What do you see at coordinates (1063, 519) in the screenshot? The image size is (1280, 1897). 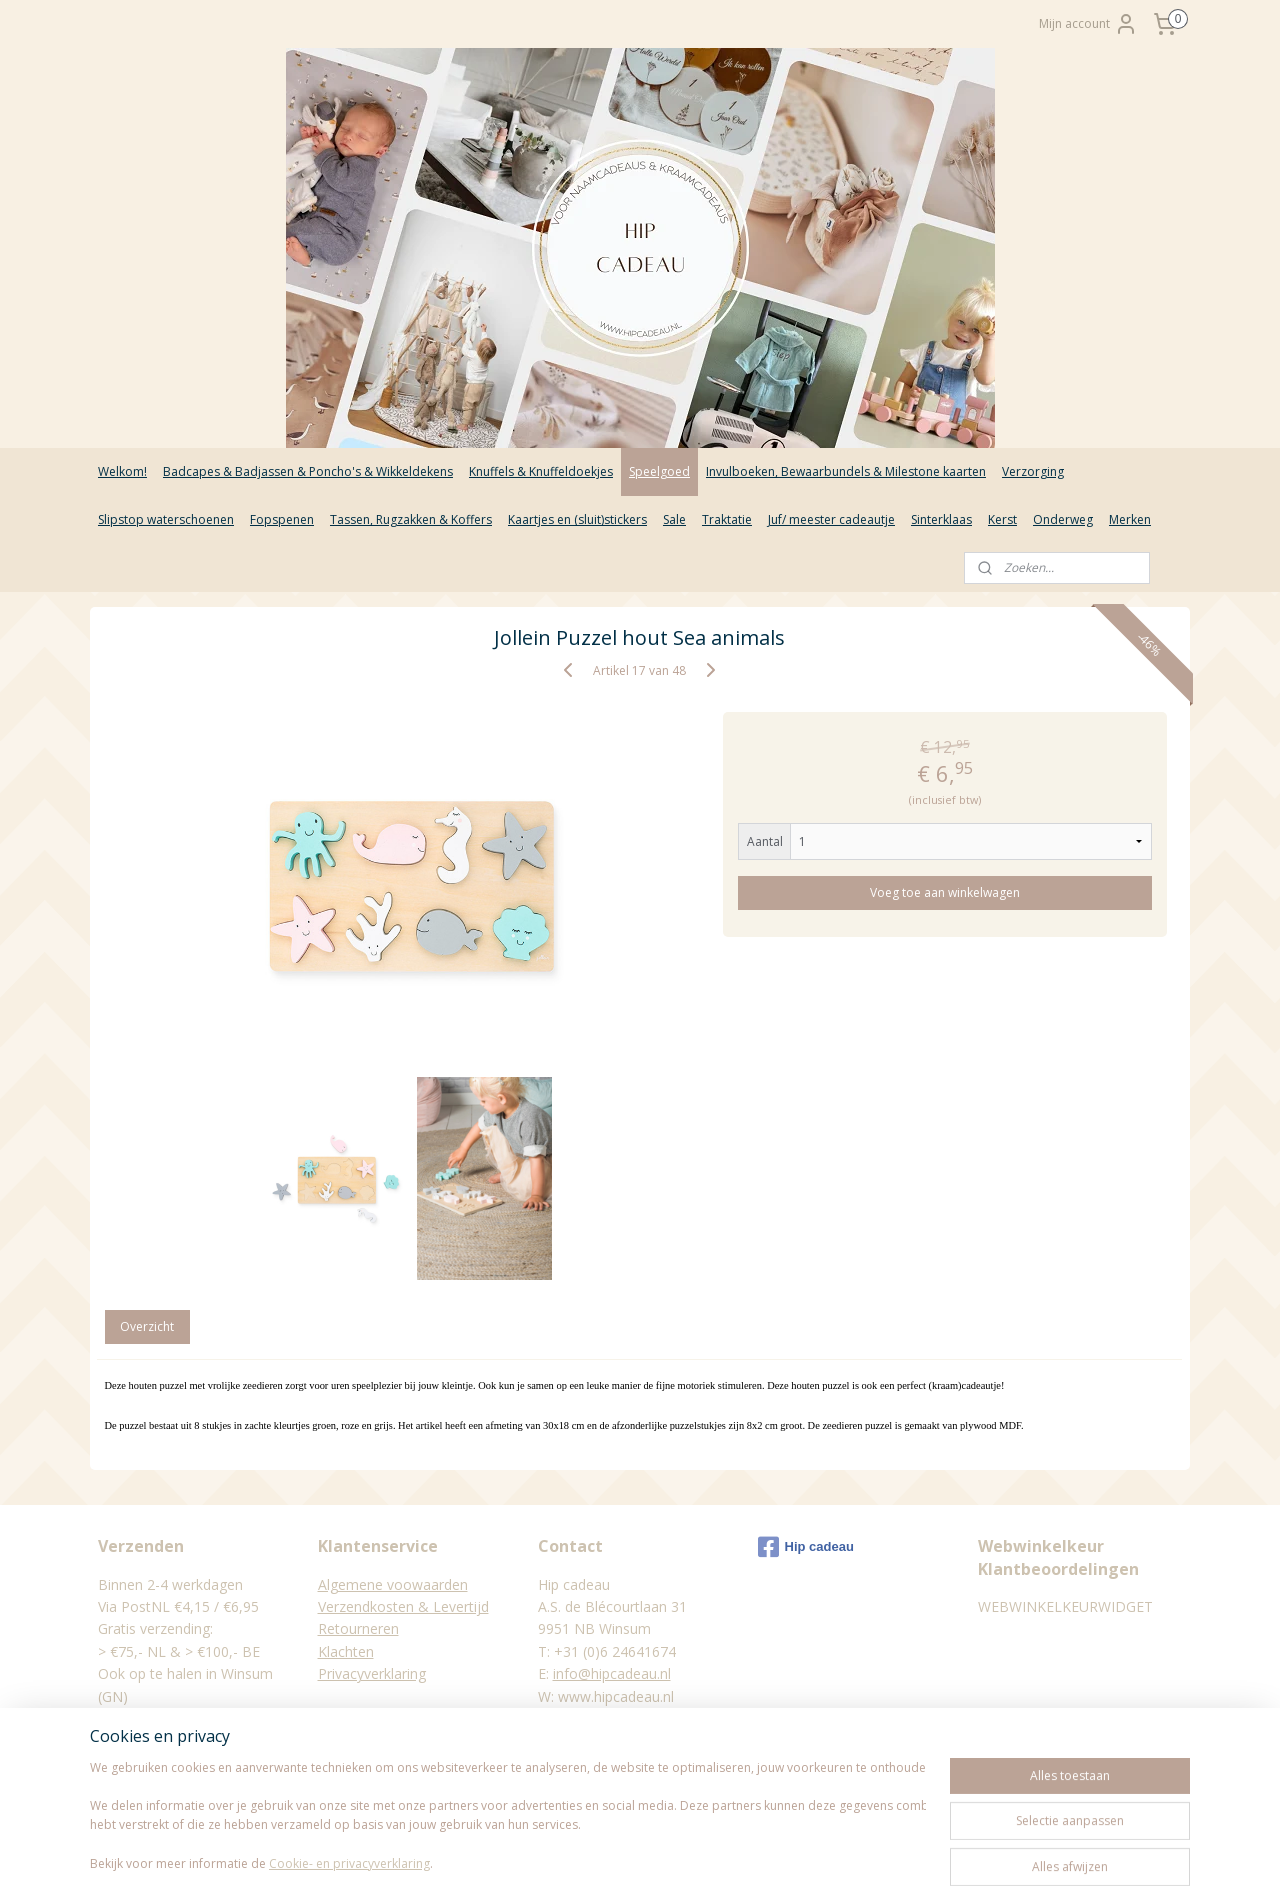 I see `Onderweg` at bounding box center [1063, 519].